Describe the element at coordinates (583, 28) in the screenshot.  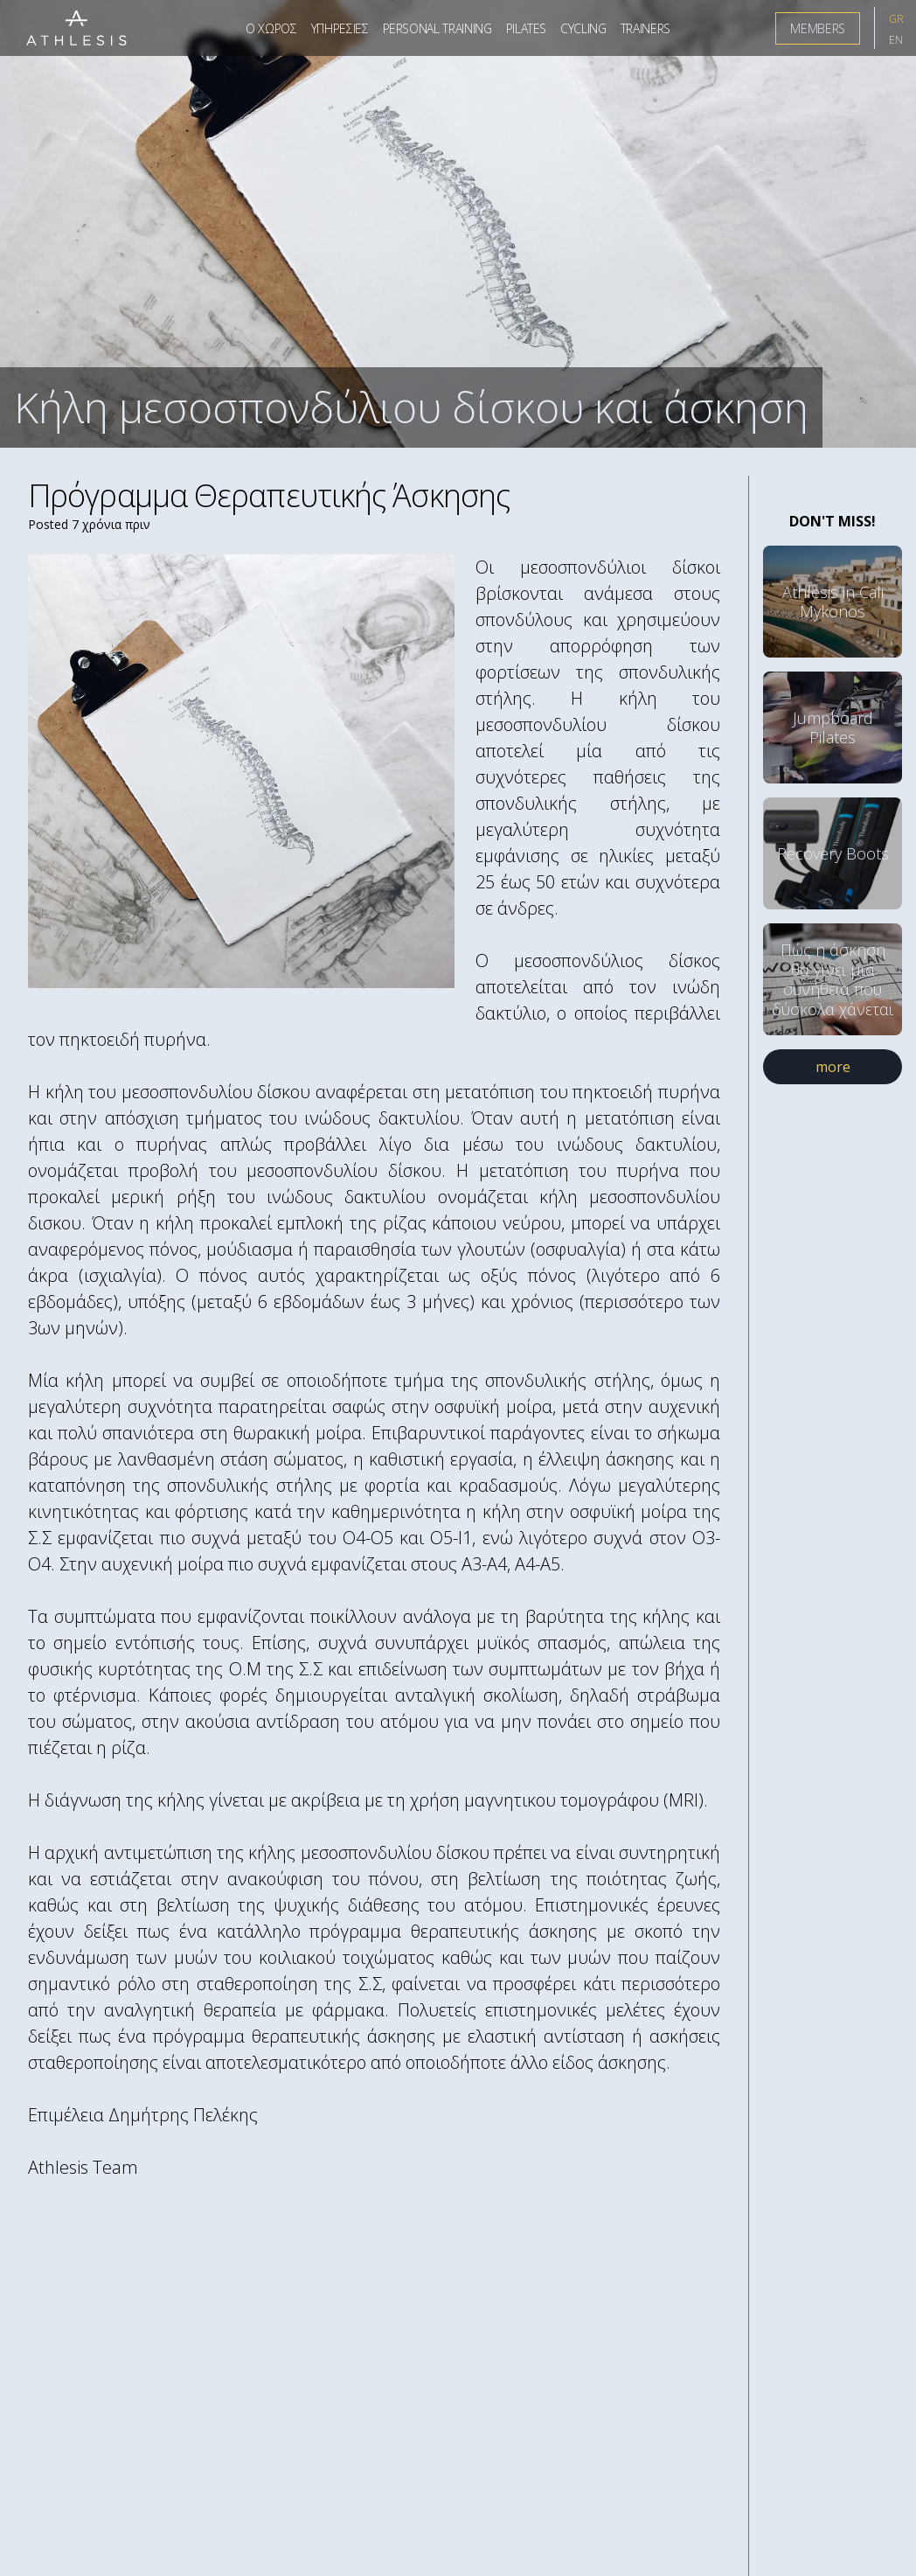
I see `Cycling` at that location.